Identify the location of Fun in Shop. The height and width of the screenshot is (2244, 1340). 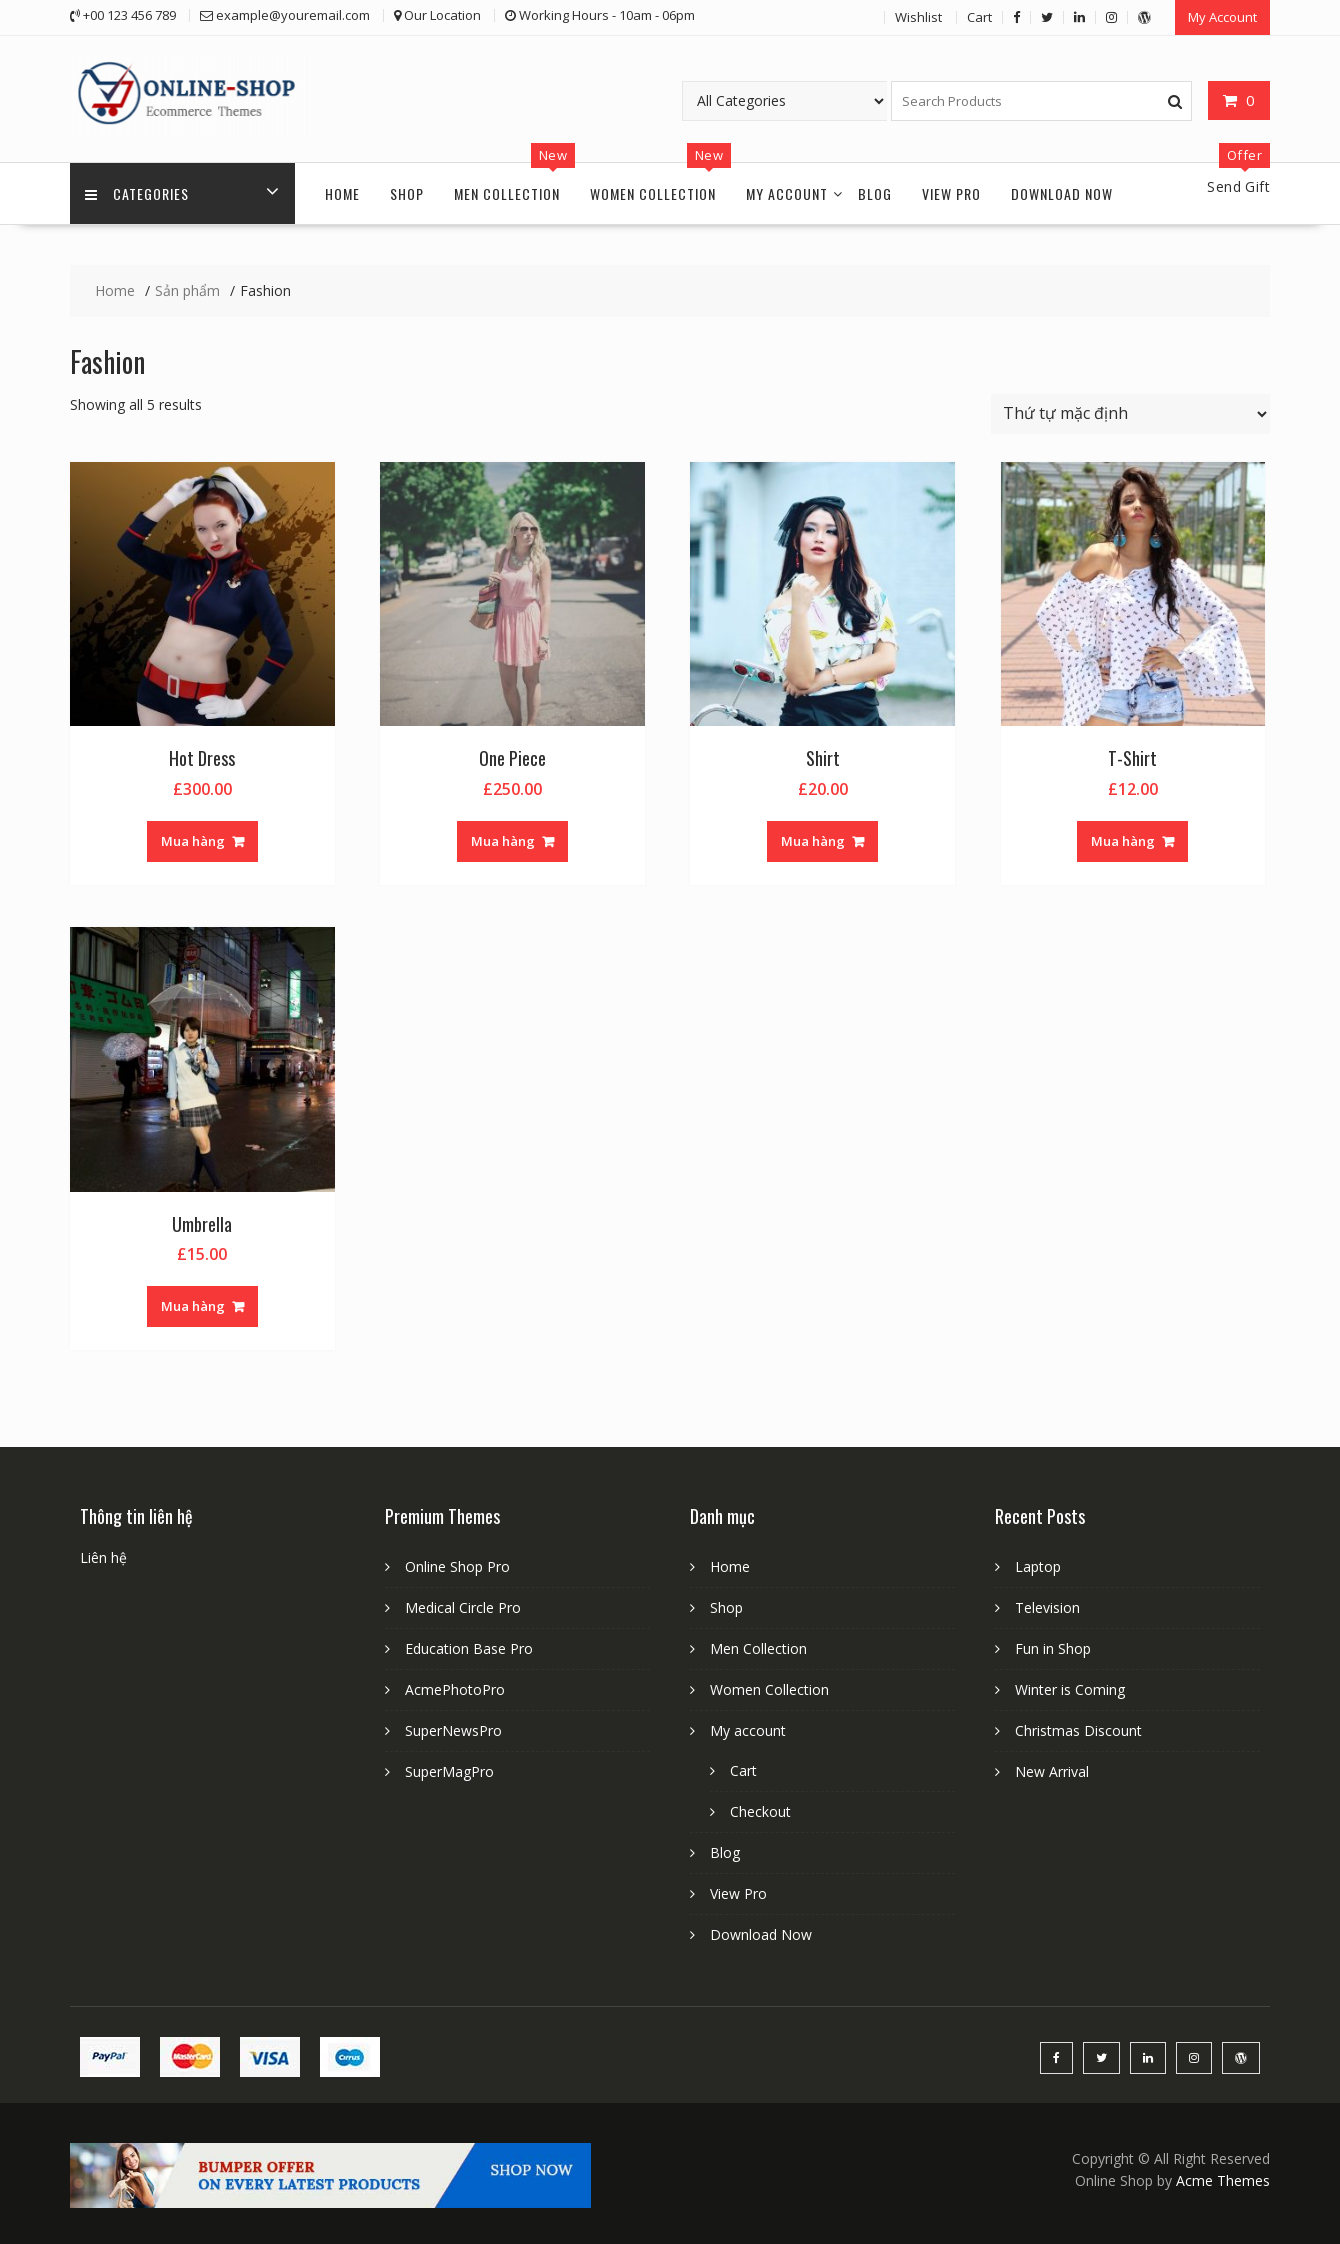
(1053, 1648).